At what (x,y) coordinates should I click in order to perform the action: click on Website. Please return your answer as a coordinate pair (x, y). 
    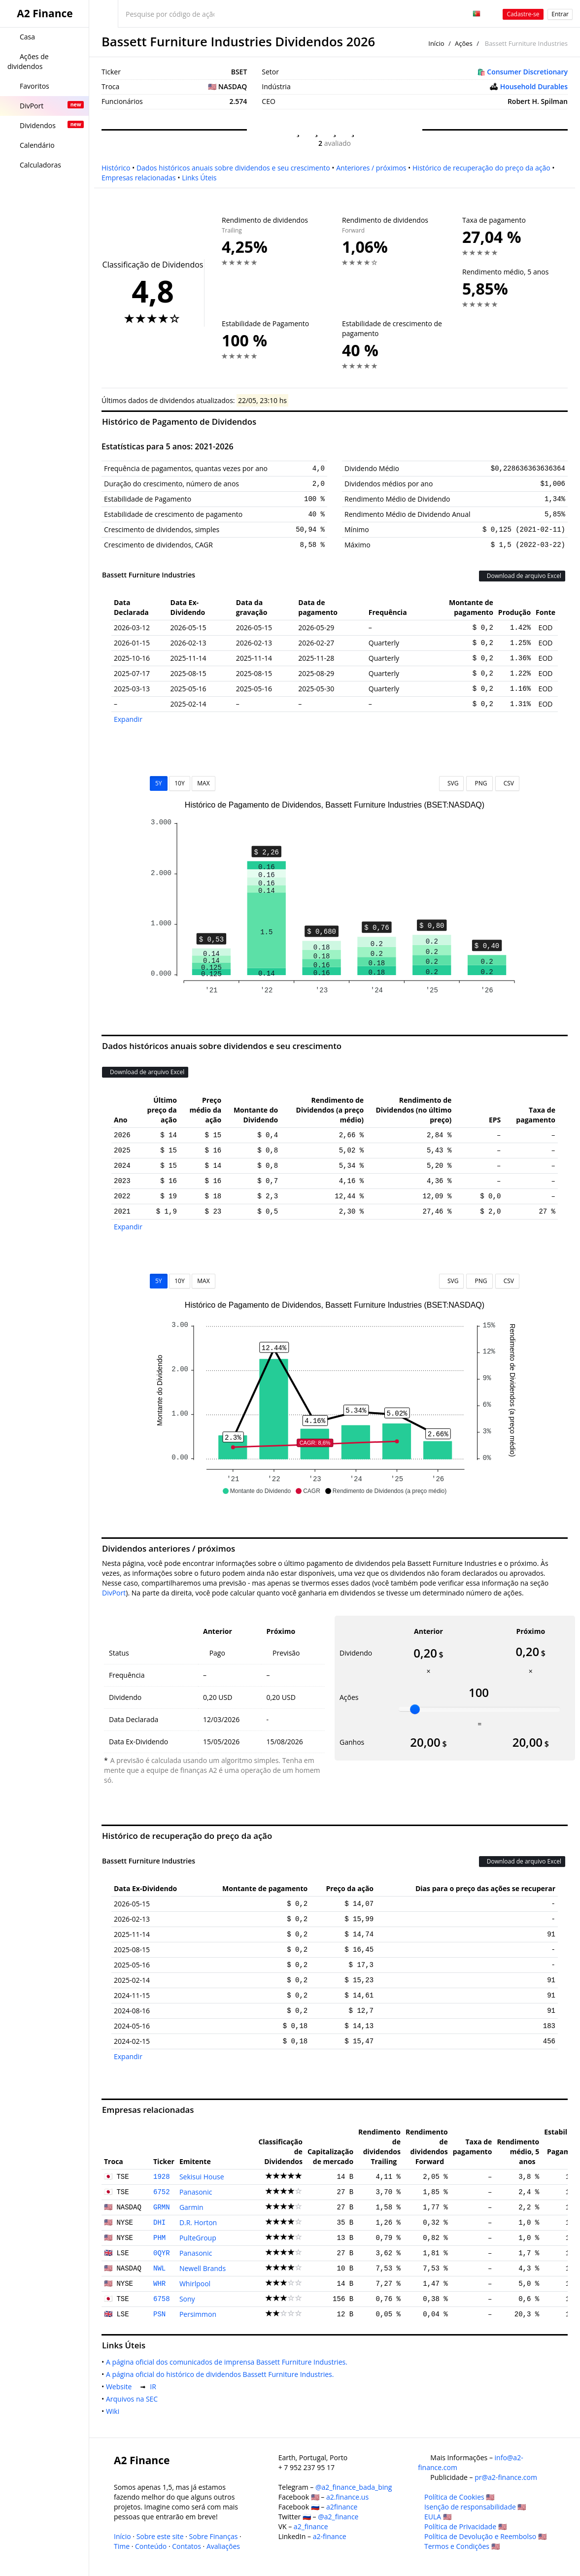
    Looking at the image, I should click on (121, 2386).